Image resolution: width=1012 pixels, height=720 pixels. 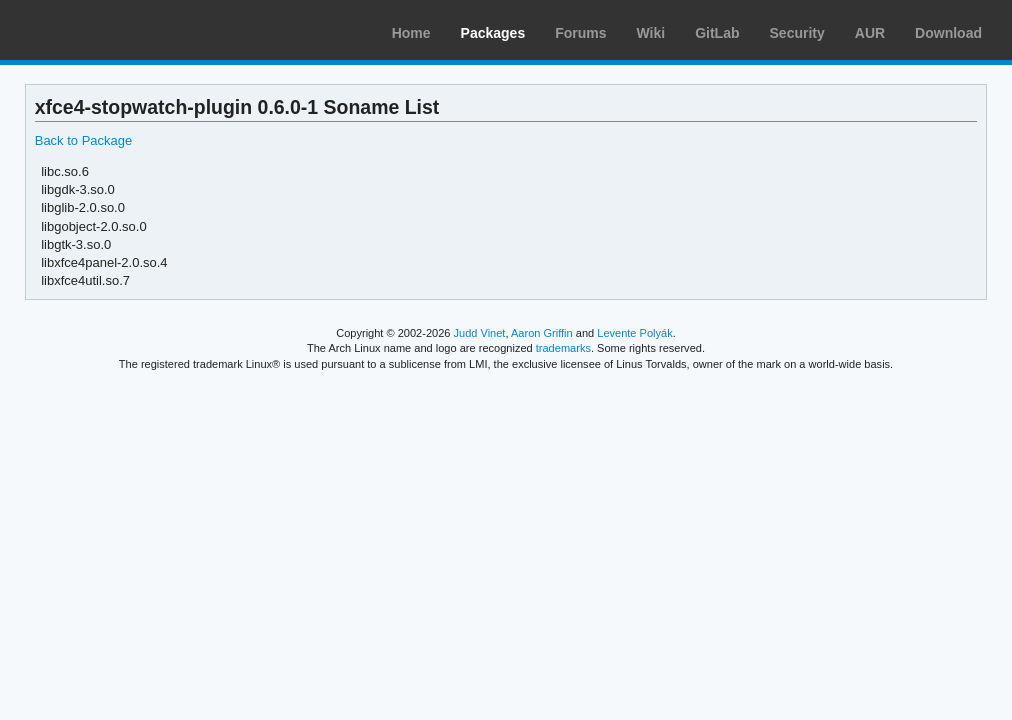 What do you see at coordinates (634, 333) in the screenshot?
I see `Levente Polyák` at bounding box center [634, 333].